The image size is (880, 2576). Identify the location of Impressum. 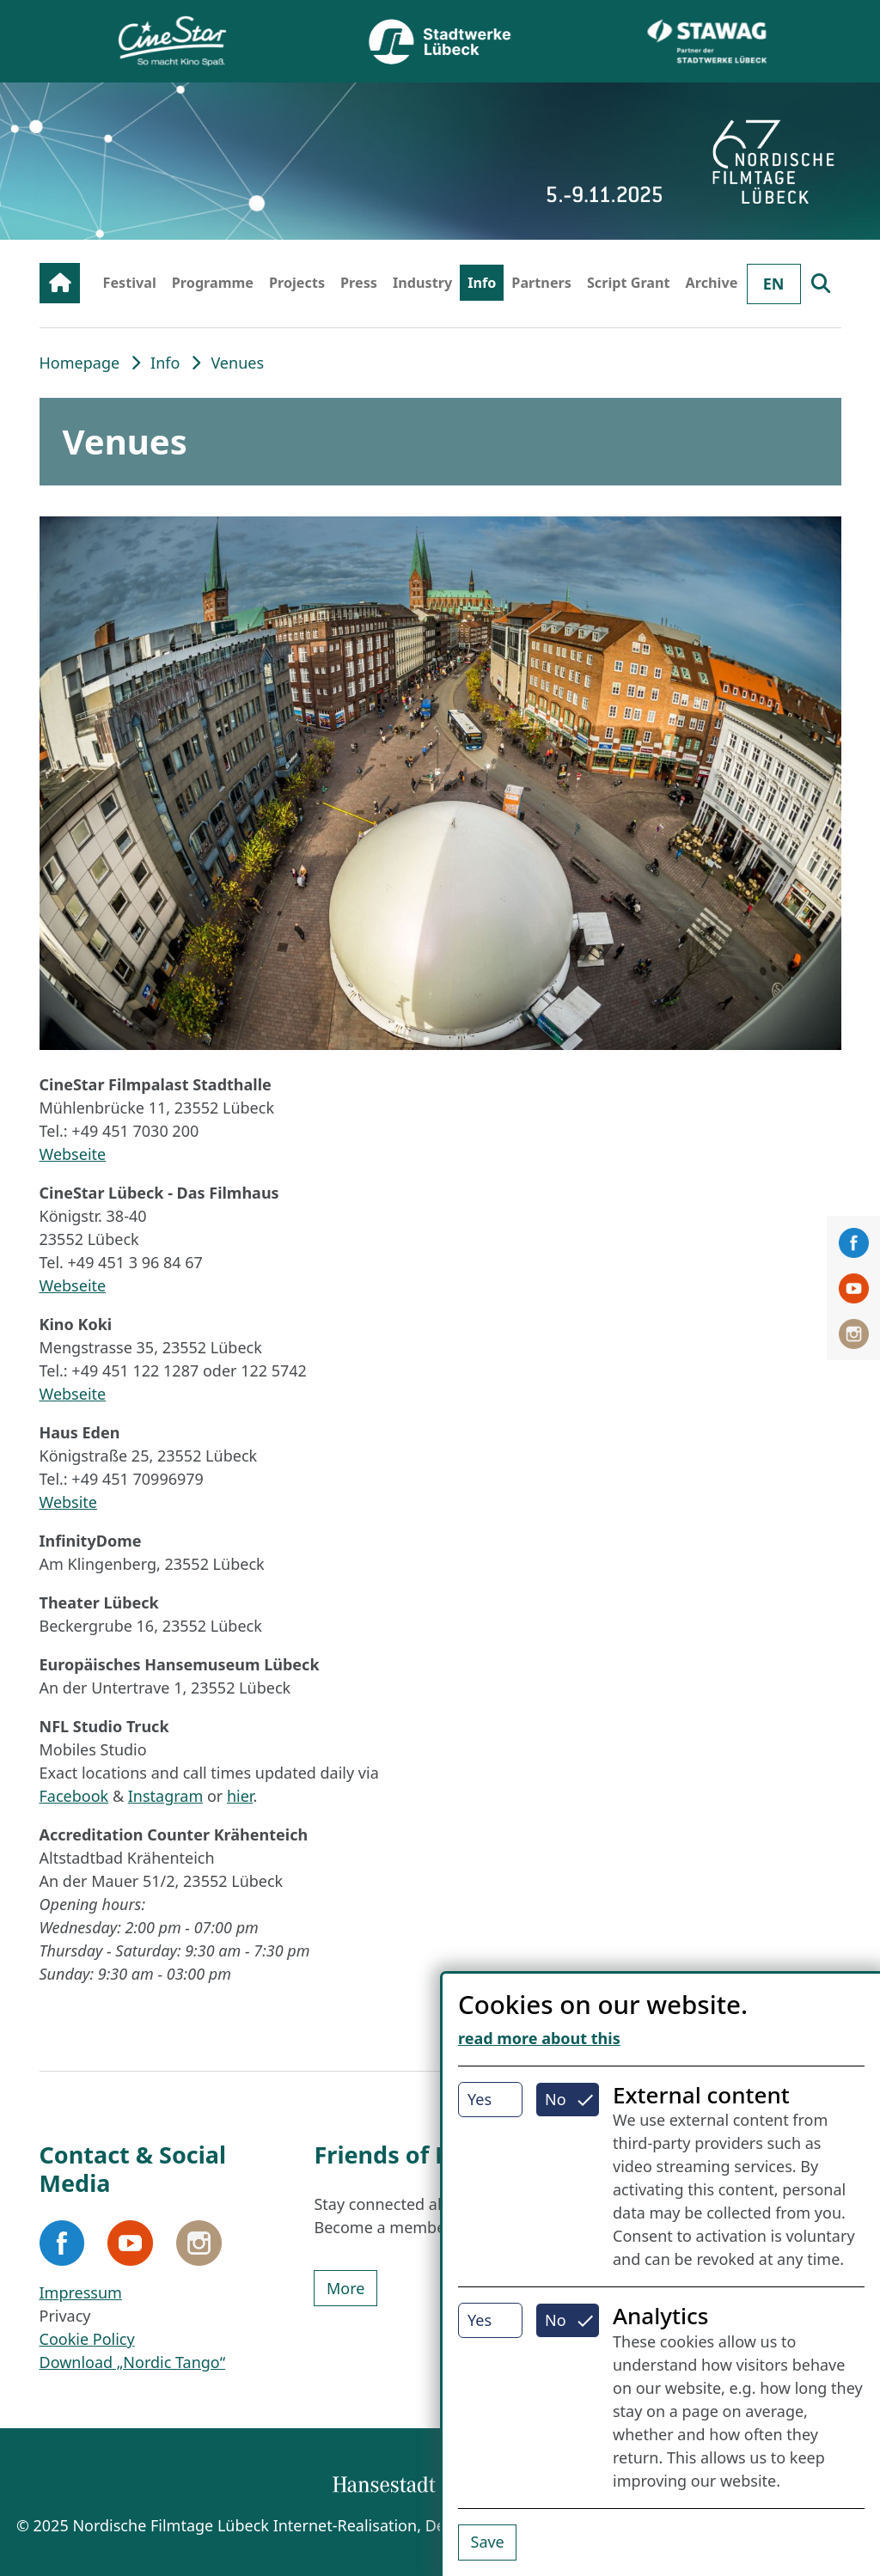
(81, 2292).